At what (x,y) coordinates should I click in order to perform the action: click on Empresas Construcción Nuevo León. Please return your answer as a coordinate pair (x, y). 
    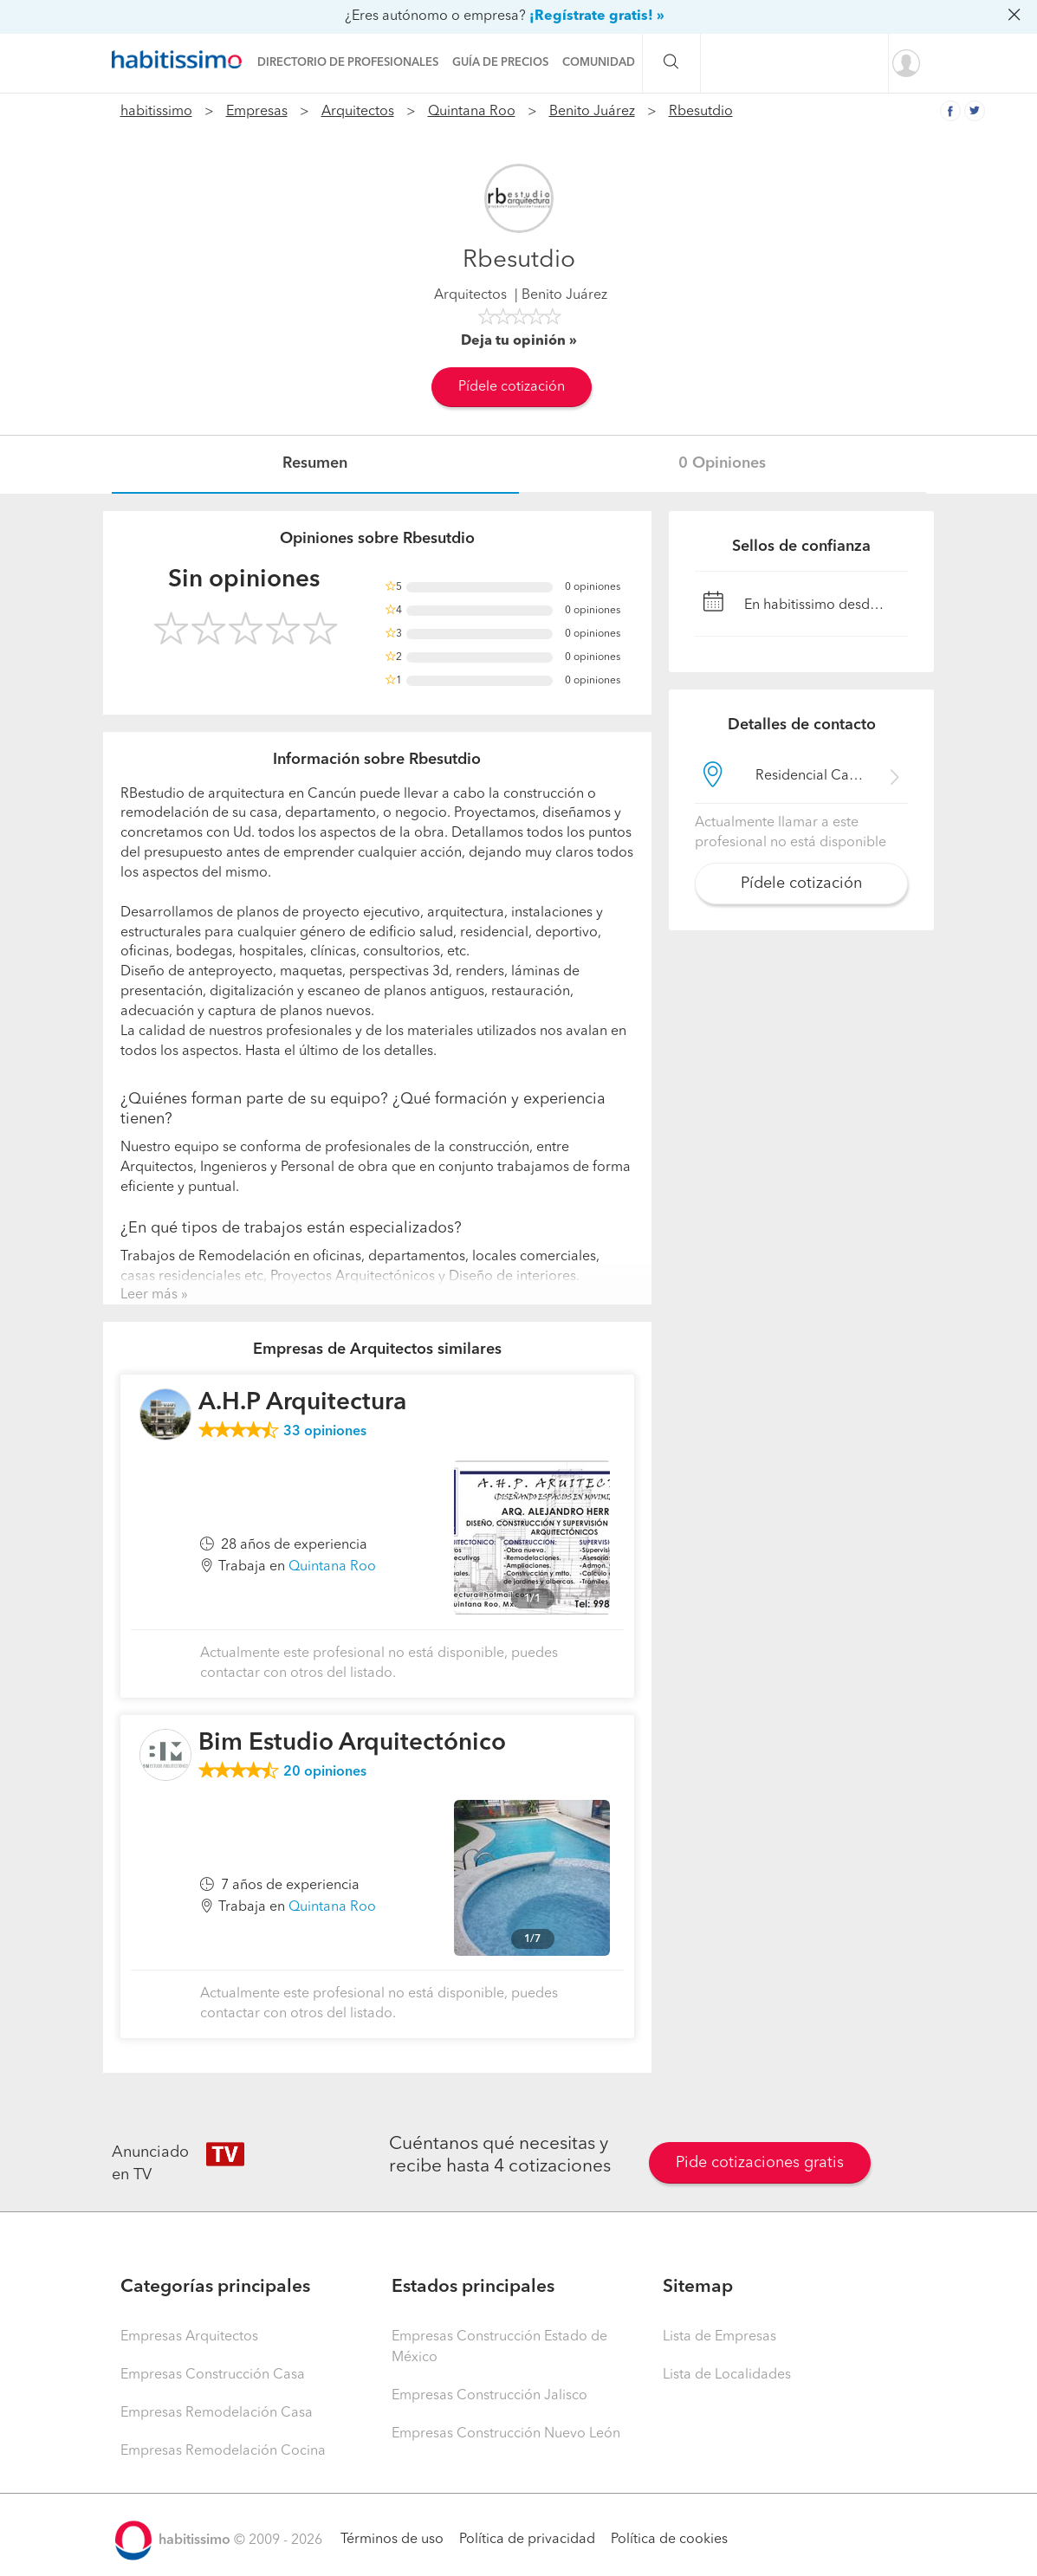
    Looking at the image, I should click on (506, 2434).